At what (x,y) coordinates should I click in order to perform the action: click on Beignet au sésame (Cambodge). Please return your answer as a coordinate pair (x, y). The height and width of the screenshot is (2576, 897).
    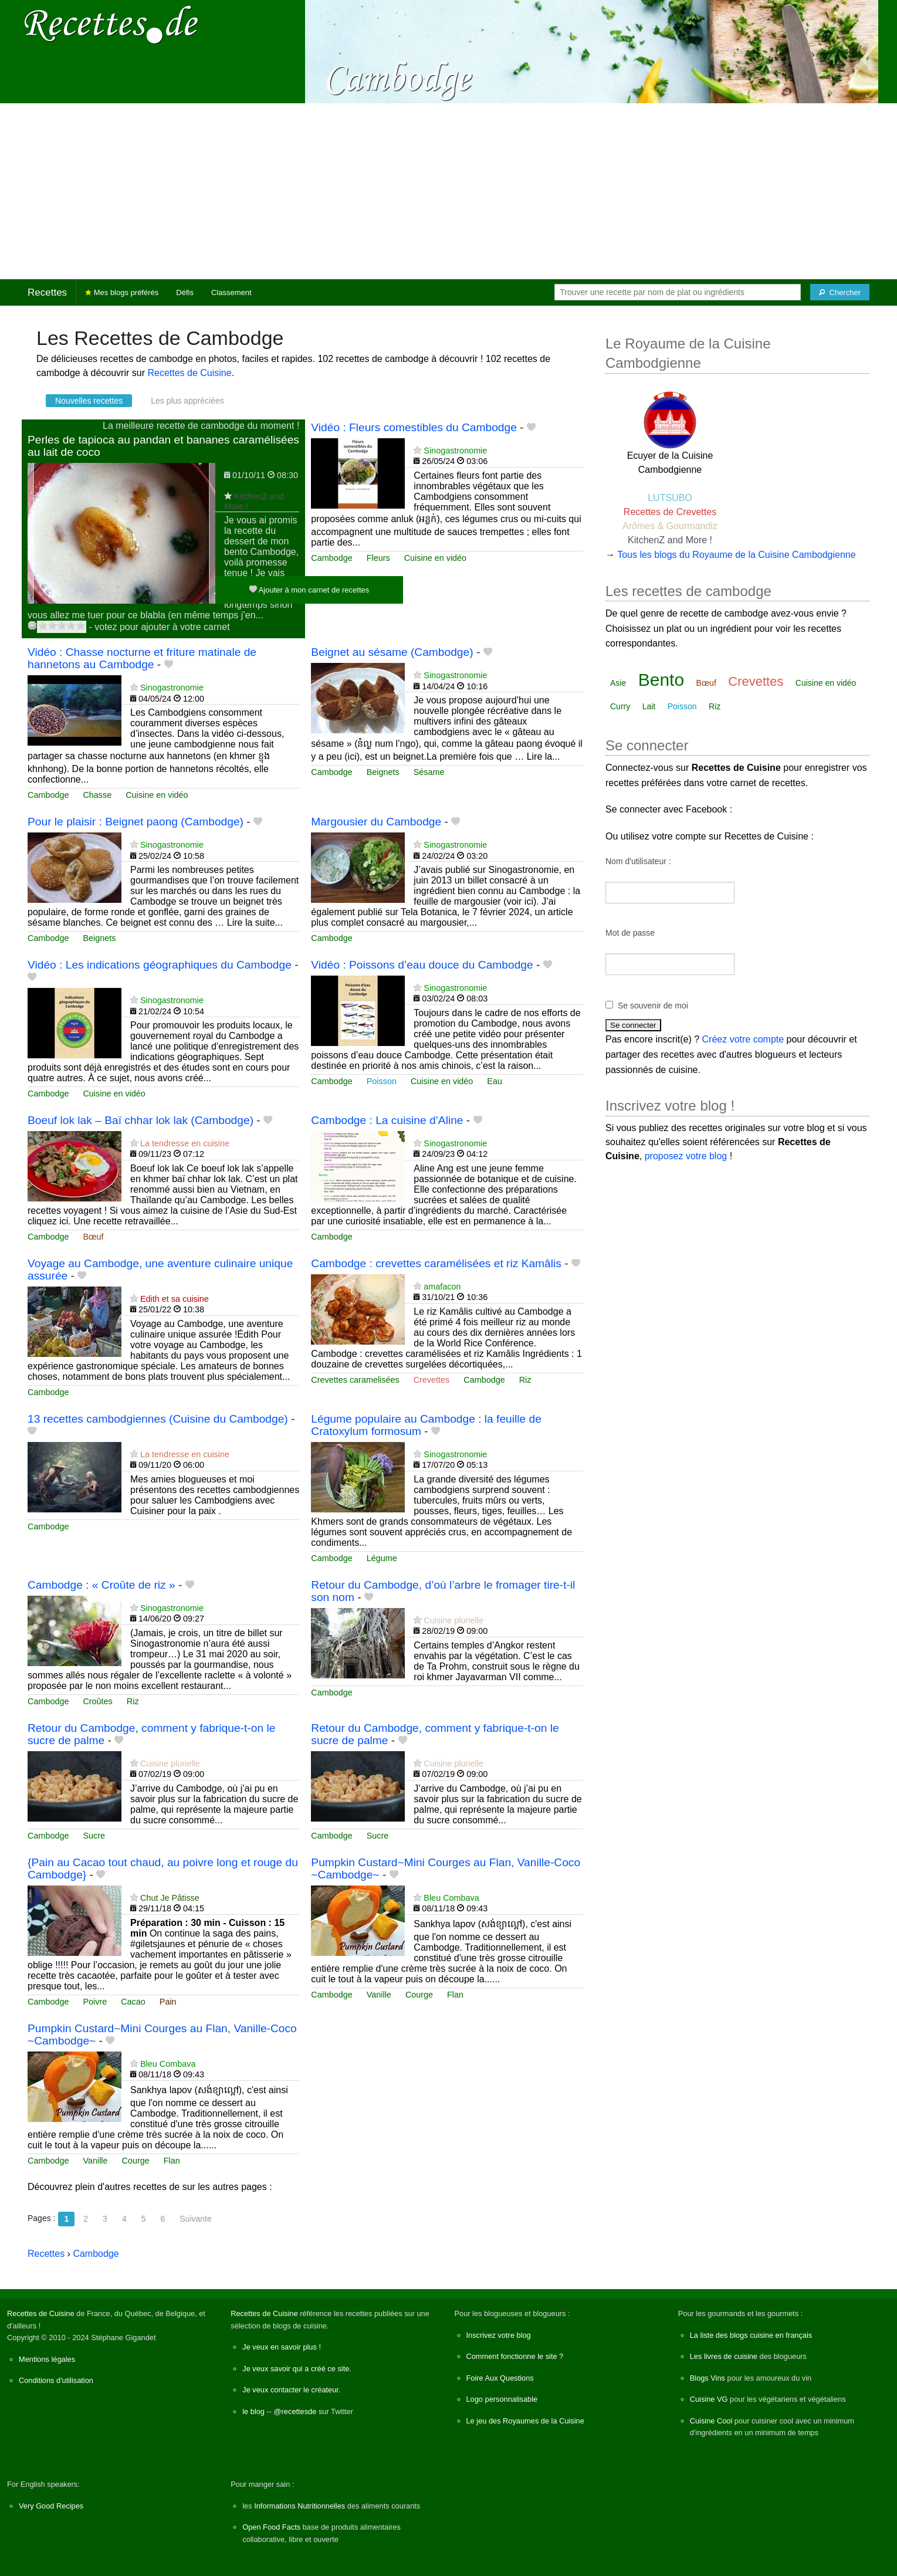
    Looking at the image, I should click on (392, 652).